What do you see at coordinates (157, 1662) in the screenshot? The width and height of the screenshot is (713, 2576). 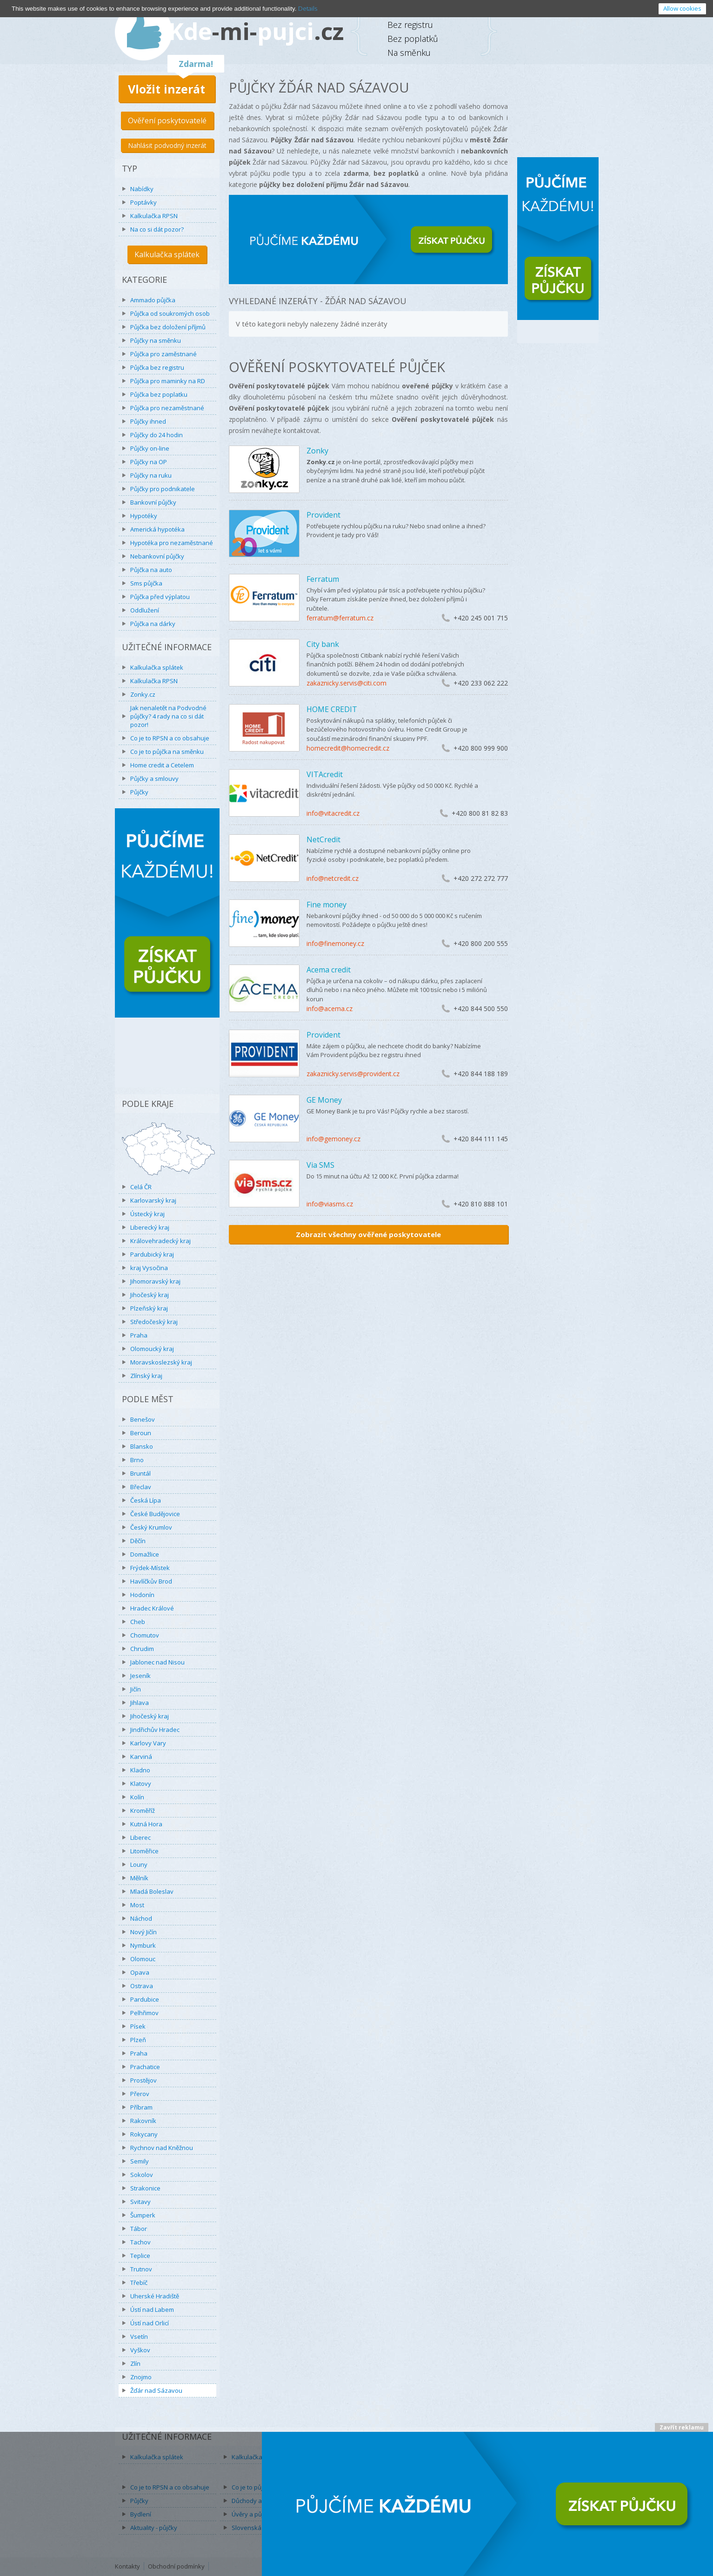 I see `Jablonec nad Nisou` at bounding box center [157, 1662].